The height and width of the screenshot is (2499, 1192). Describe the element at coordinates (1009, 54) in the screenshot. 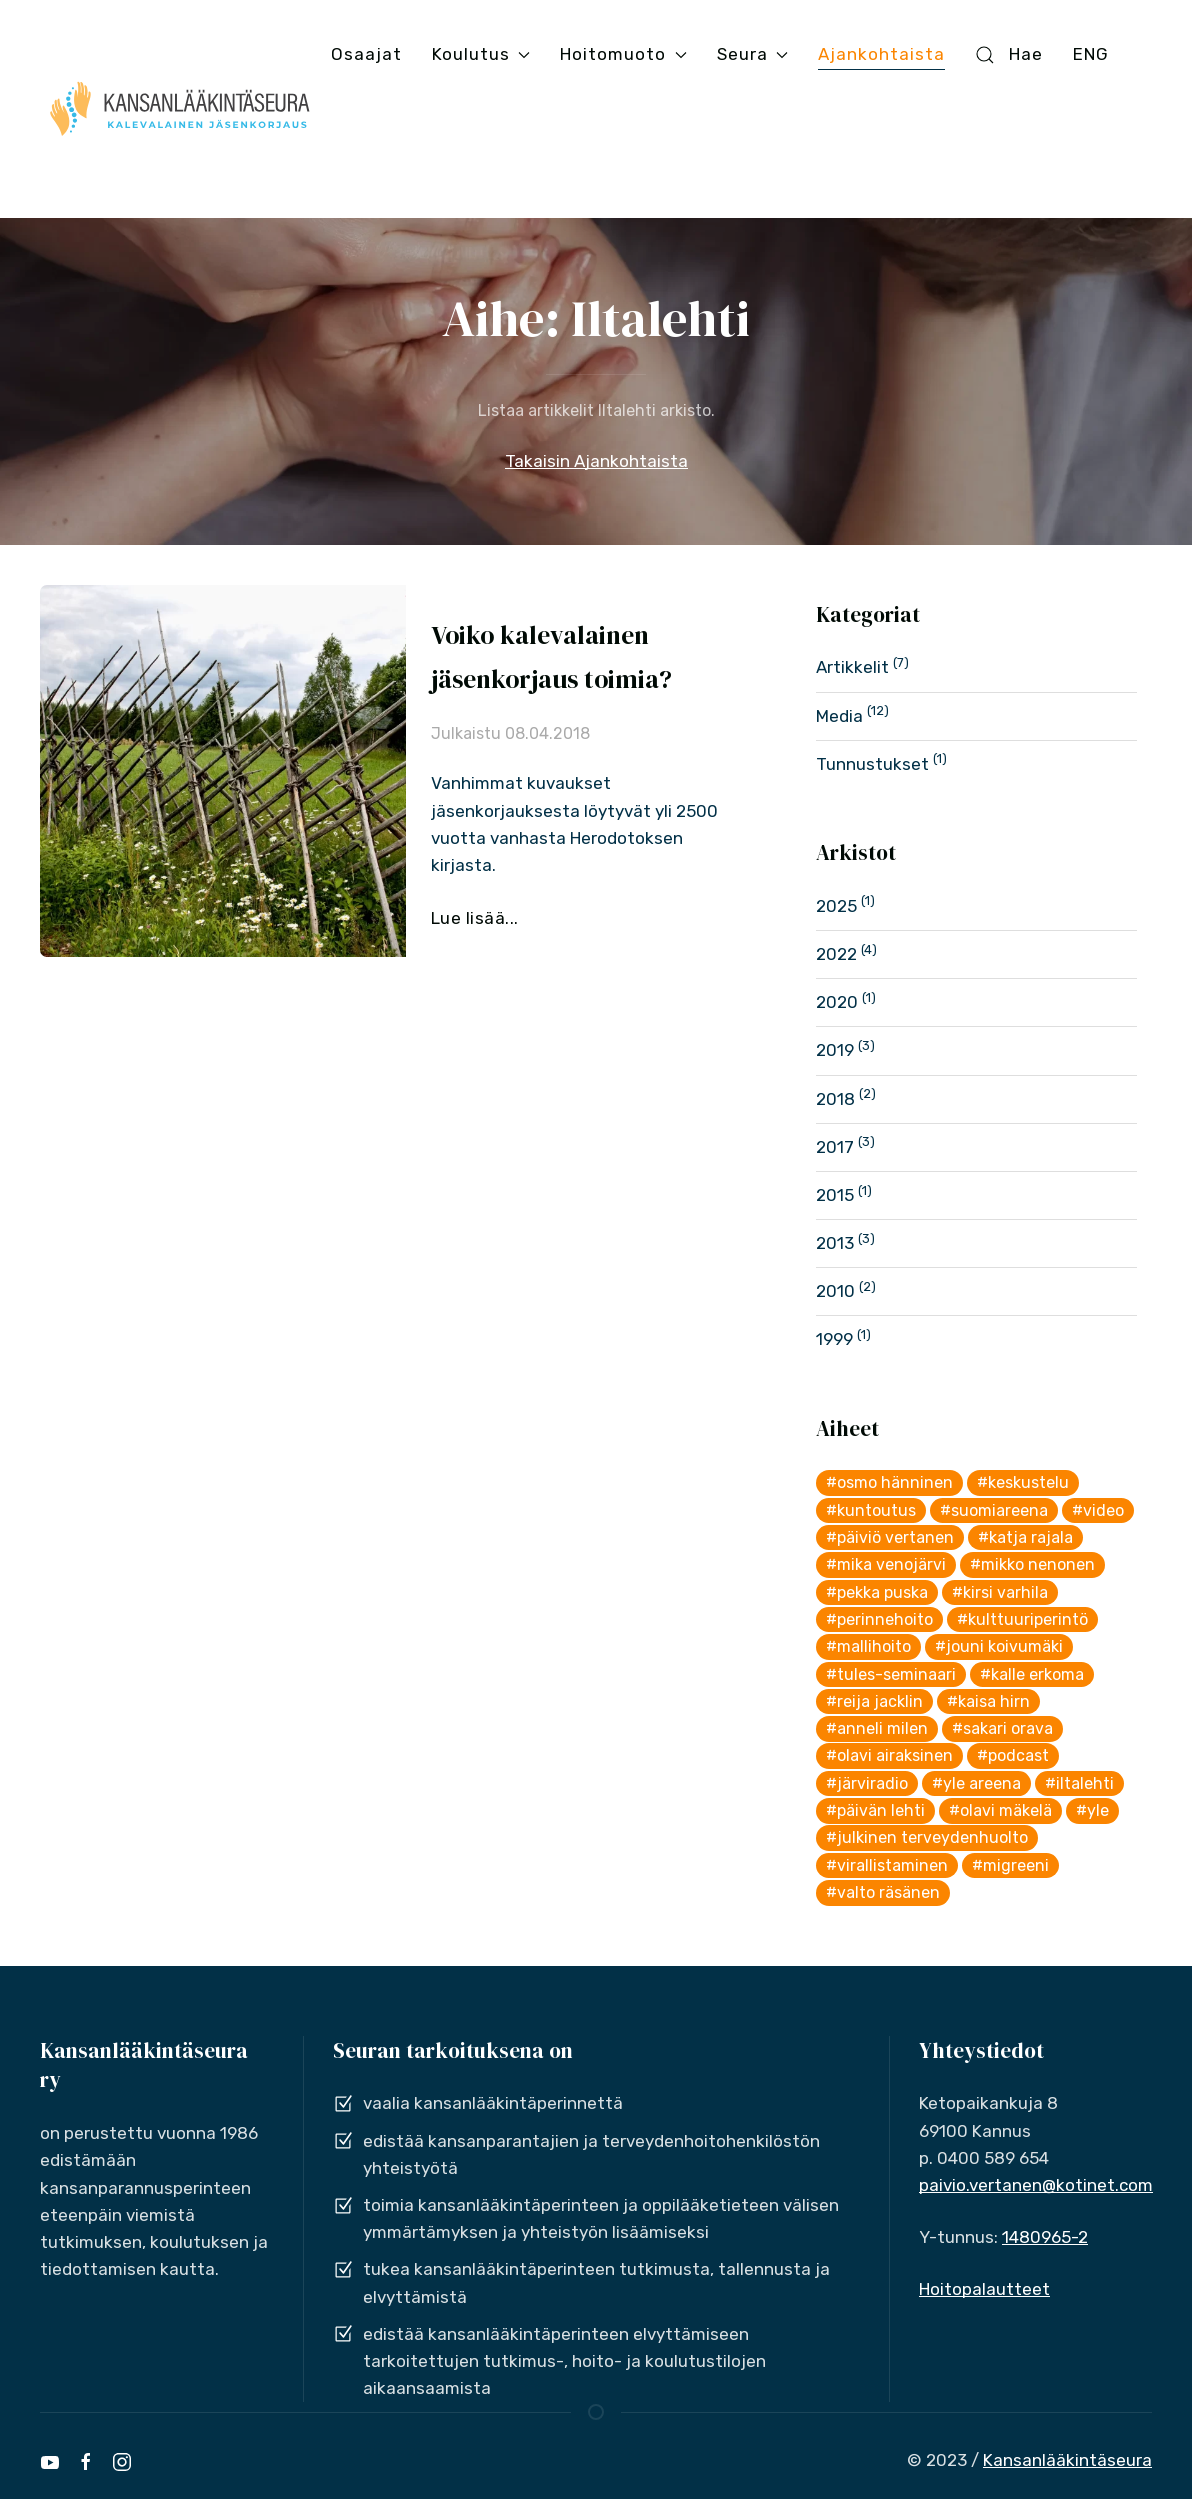

I see `Hae` at that location.